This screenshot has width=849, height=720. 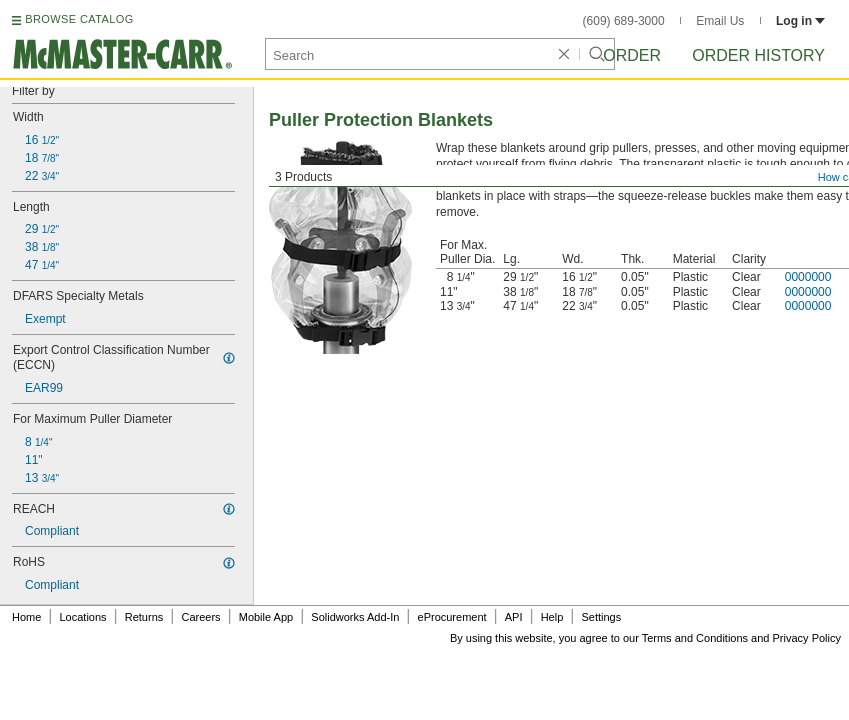 What do you see at coordinates (355, 617) in the screenshot?
I see `Solidworks Add-In` at bounding box center [355, 617].